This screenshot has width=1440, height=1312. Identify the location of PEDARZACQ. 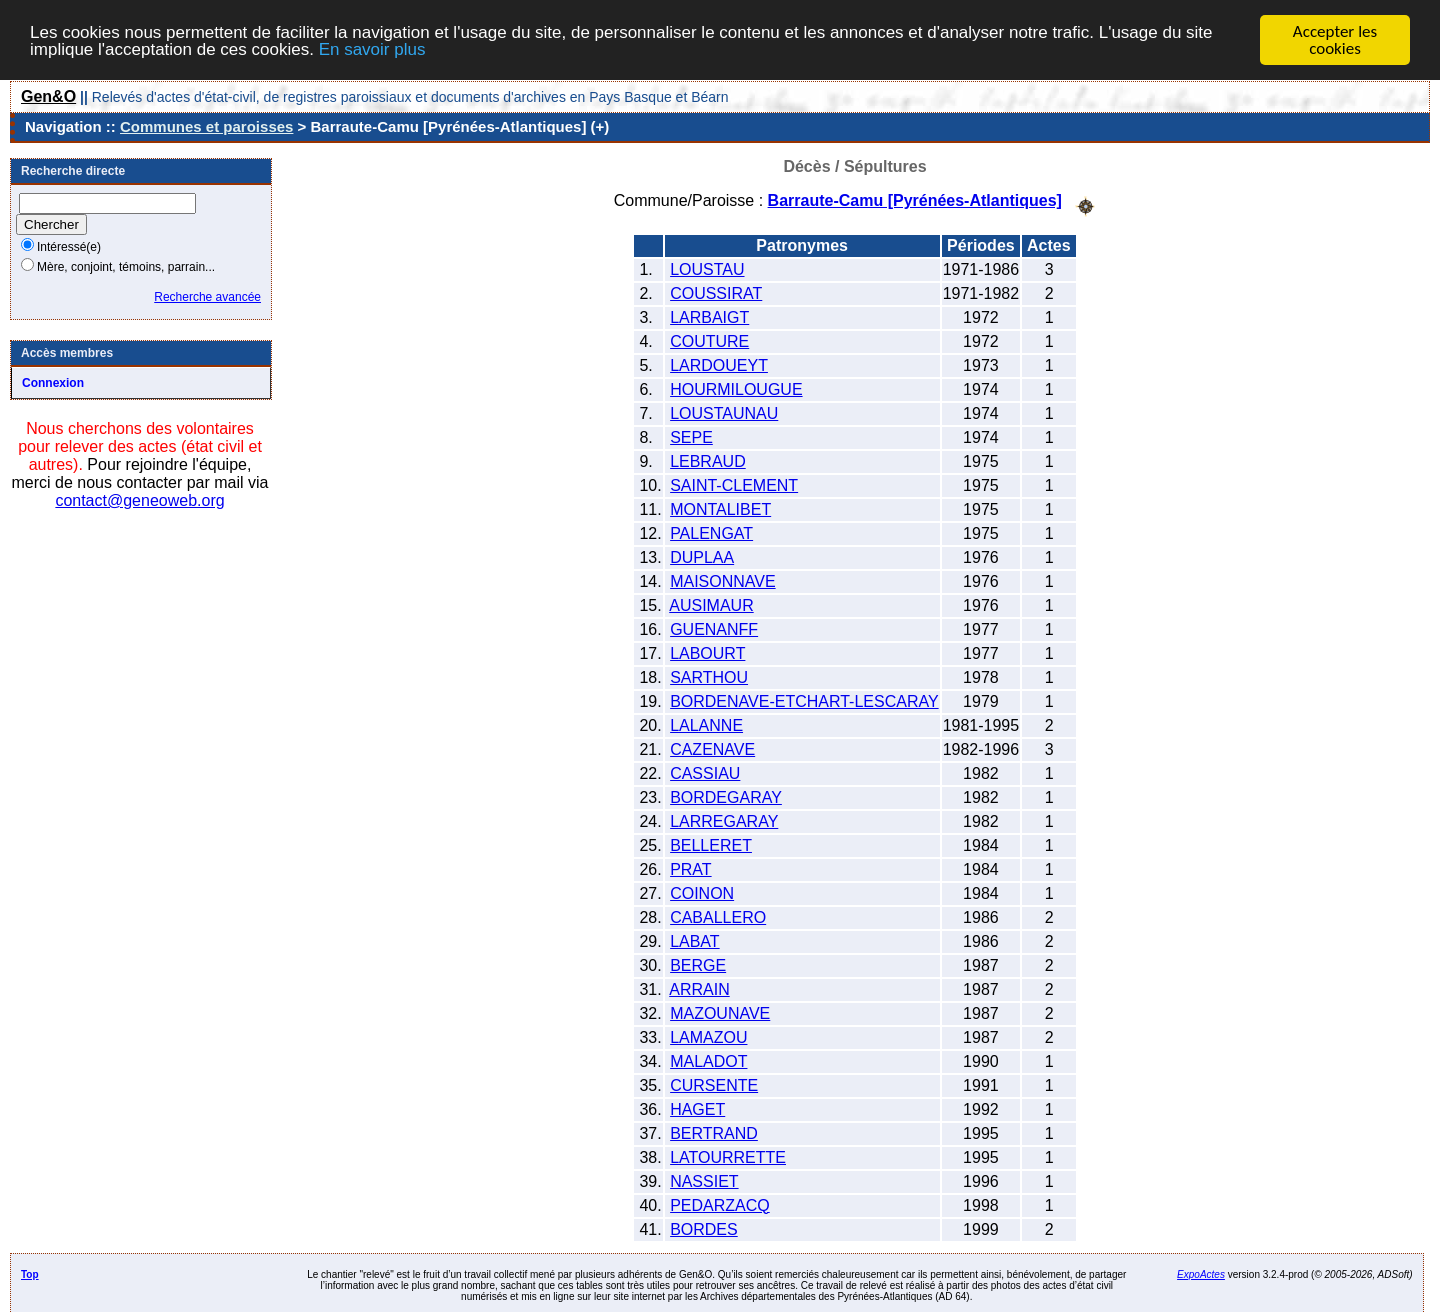
(720, 1204).